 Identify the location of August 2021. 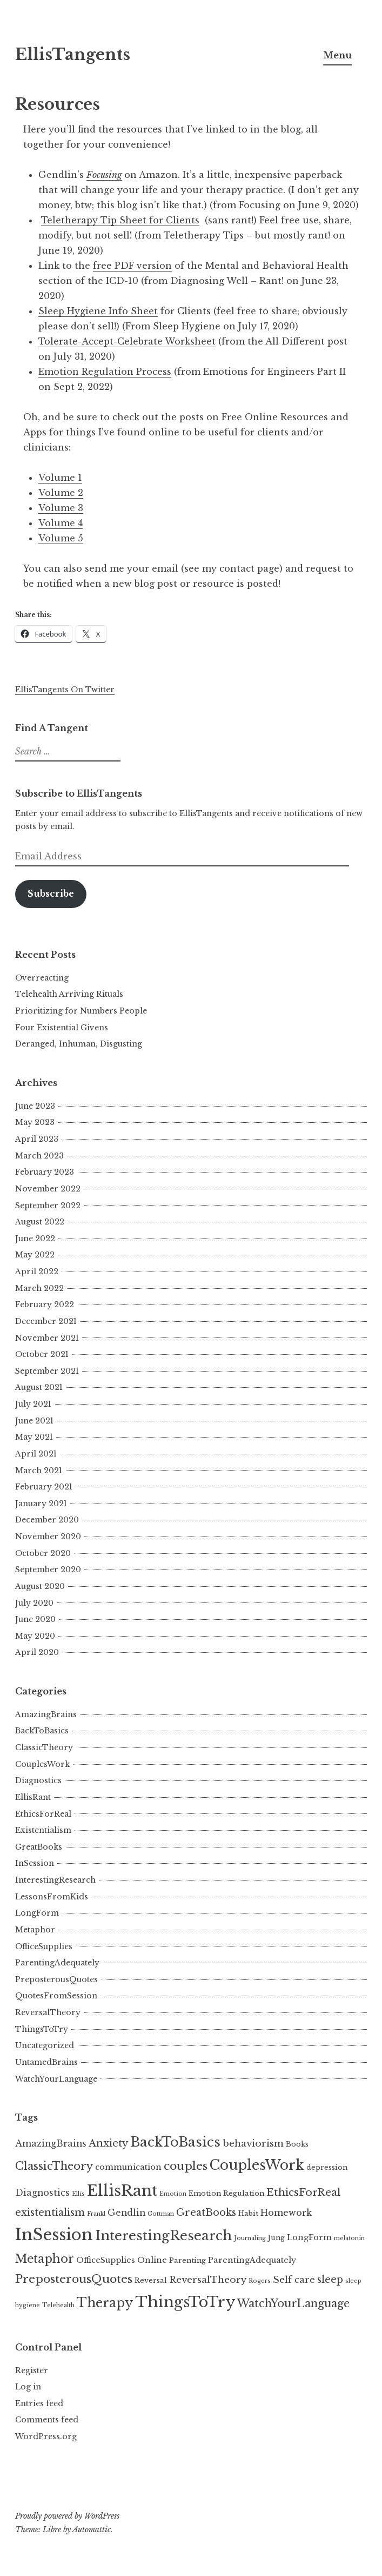
(39, 1387).